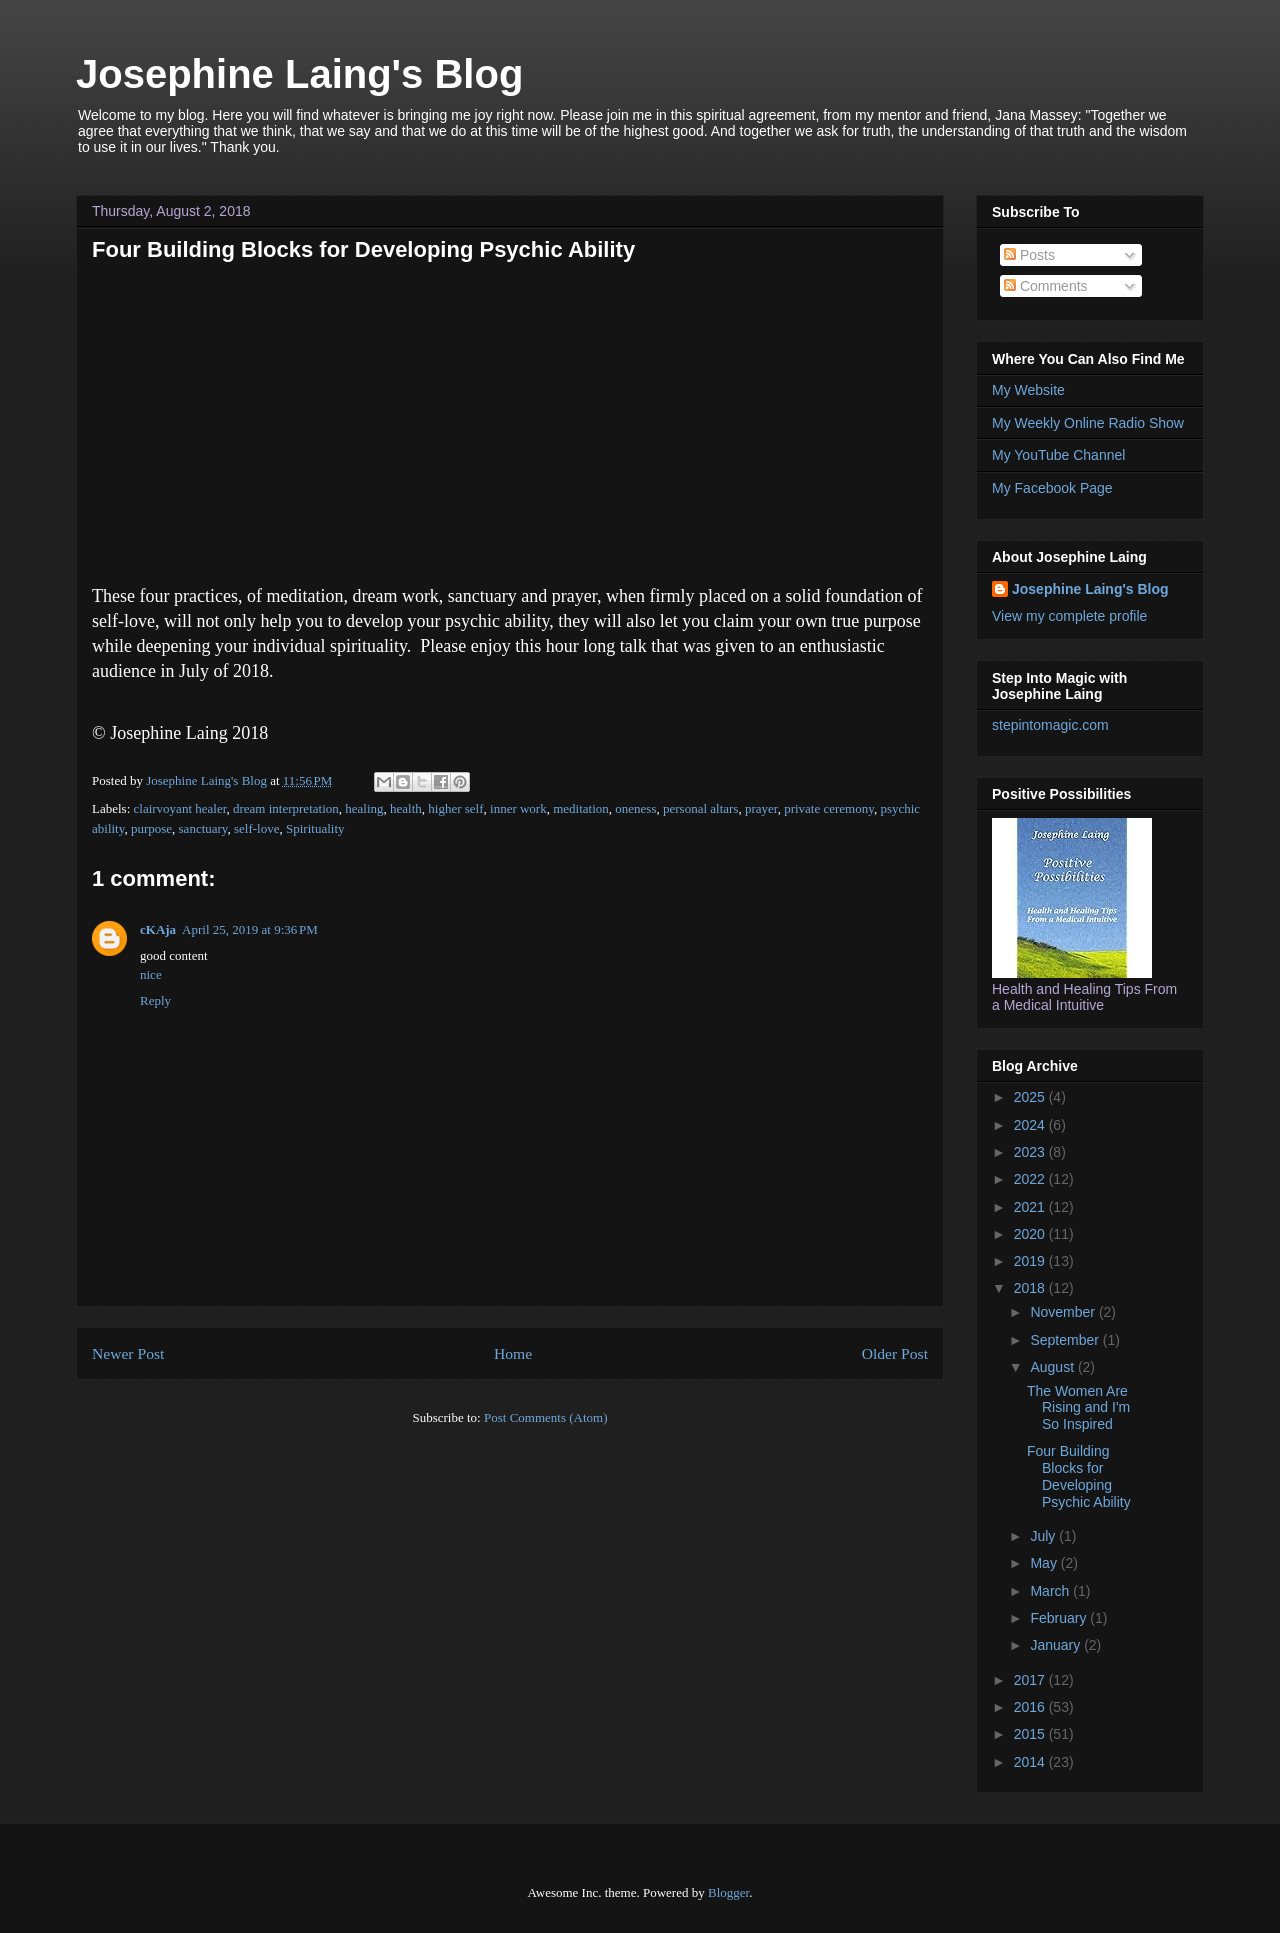 Image resolution: width=1280 pixels, height=1933 pixels. I want to click on stepintomagic.com, so click(1050, 725).